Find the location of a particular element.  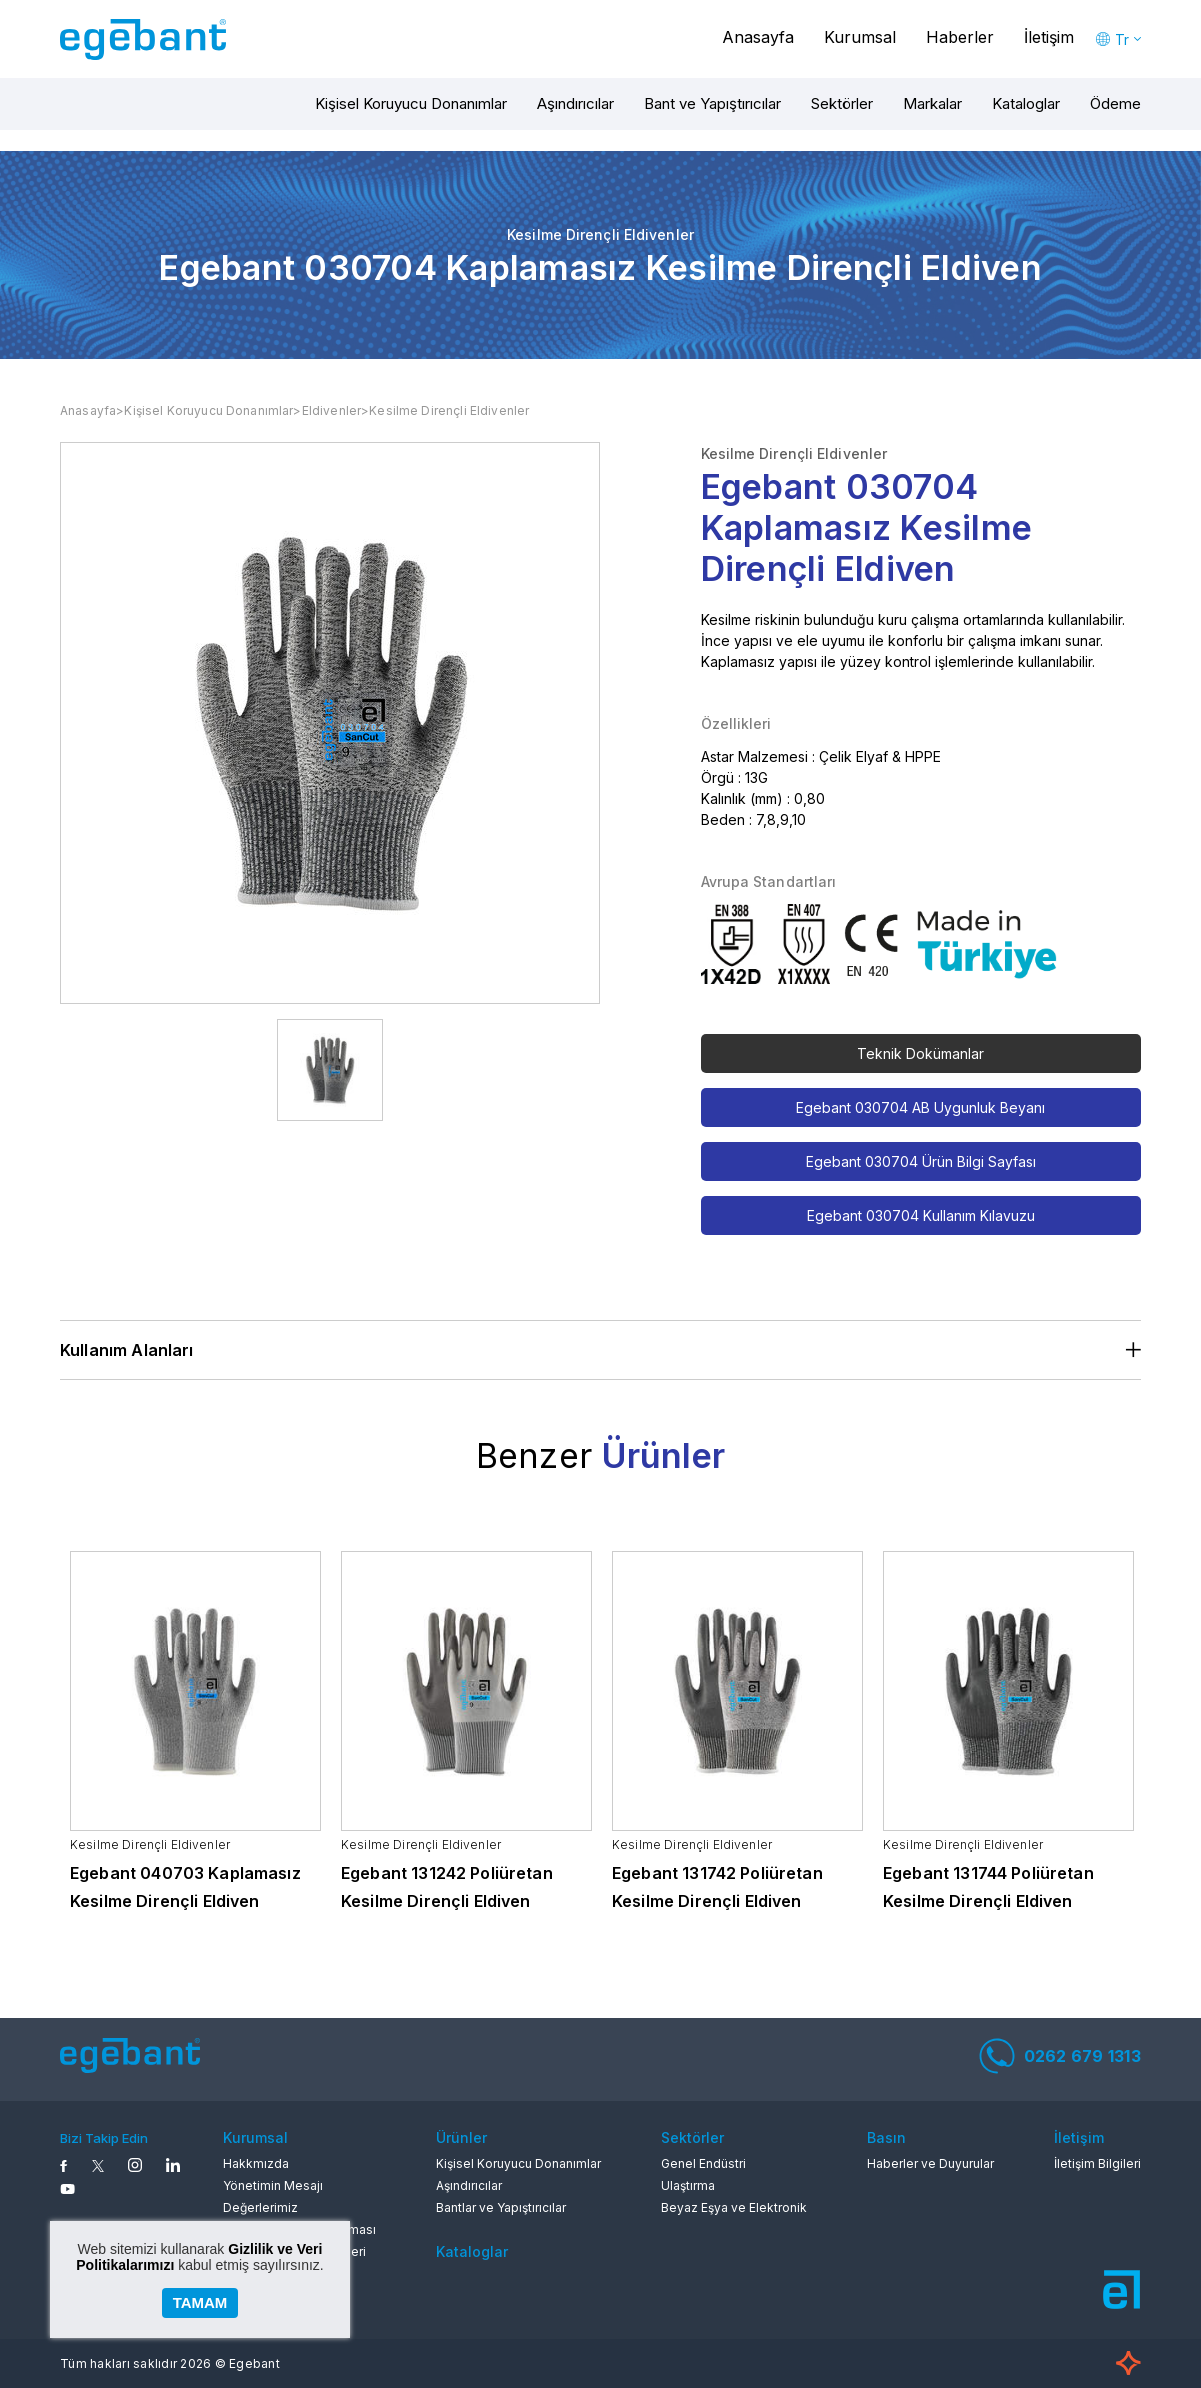

0262 679 1313 is located at coordinates (1060, 2056).